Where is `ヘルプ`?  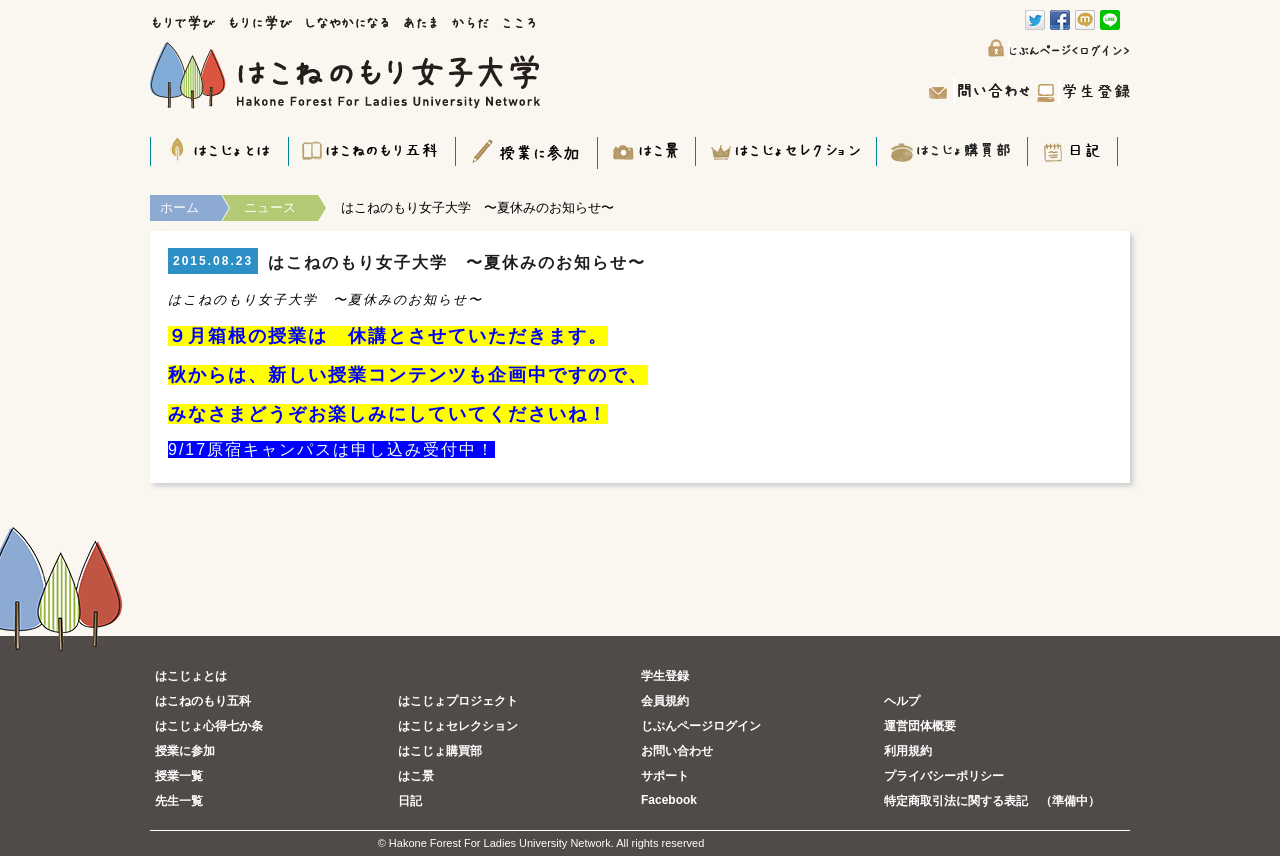
ヘルプ is located at coordinates (902, 701).